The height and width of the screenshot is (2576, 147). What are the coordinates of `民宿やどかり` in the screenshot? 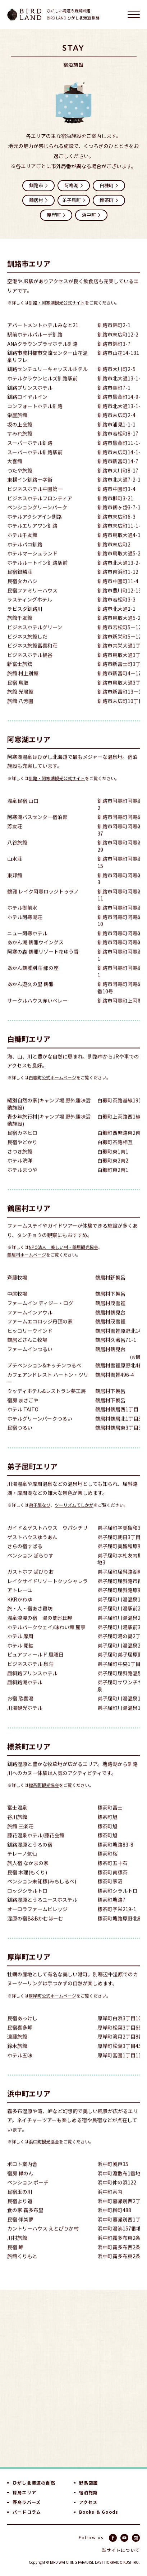 It's located at (22, 1152).